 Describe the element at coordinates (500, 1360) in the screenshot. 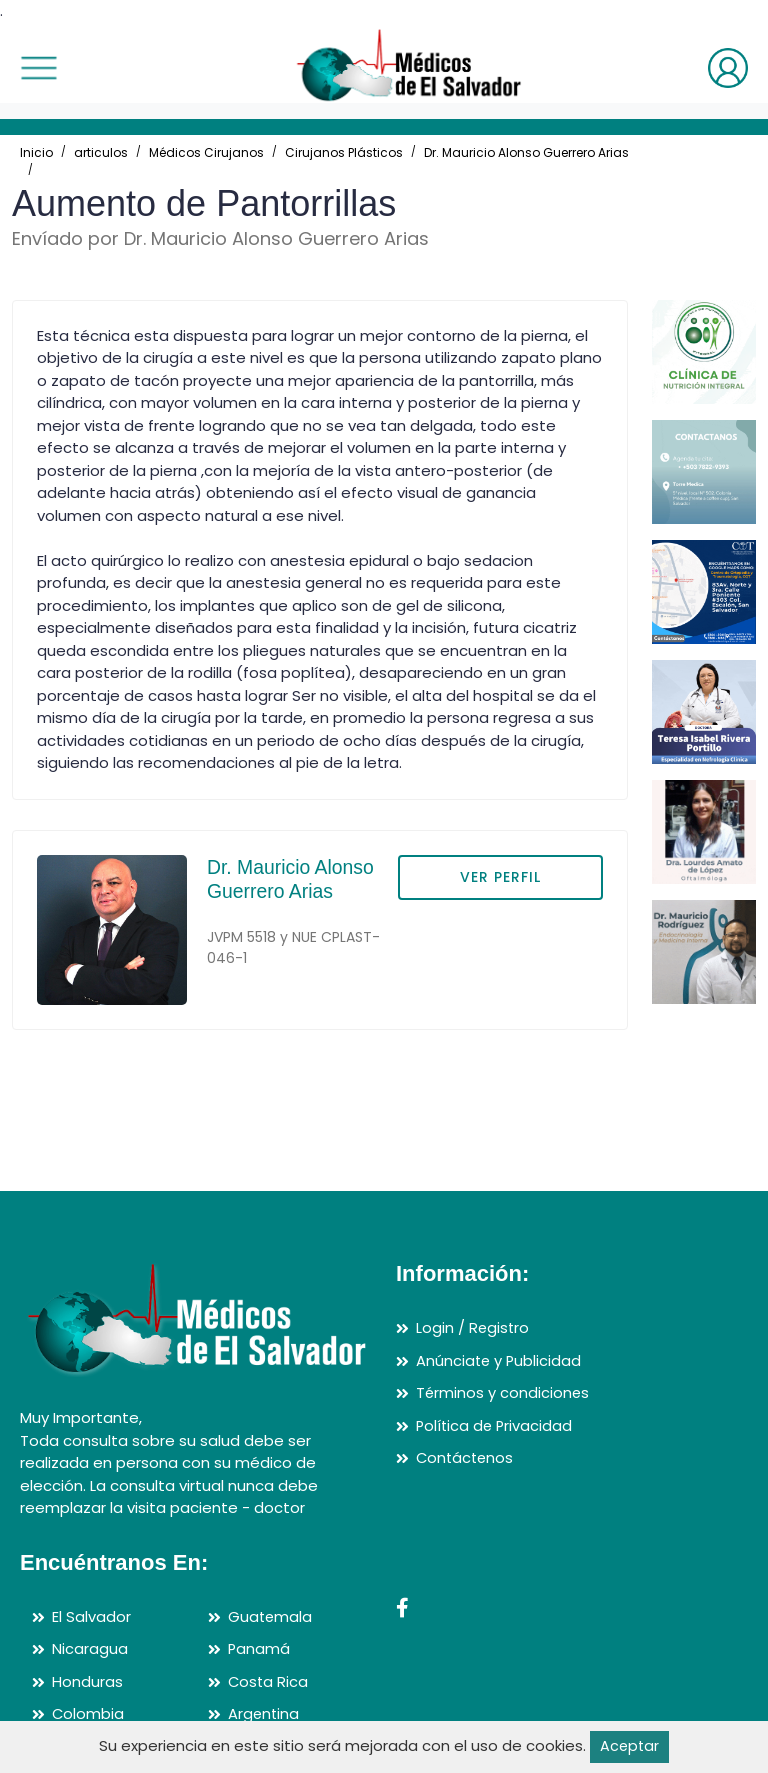

I see `Anúnciate y Publicidad` at that location.